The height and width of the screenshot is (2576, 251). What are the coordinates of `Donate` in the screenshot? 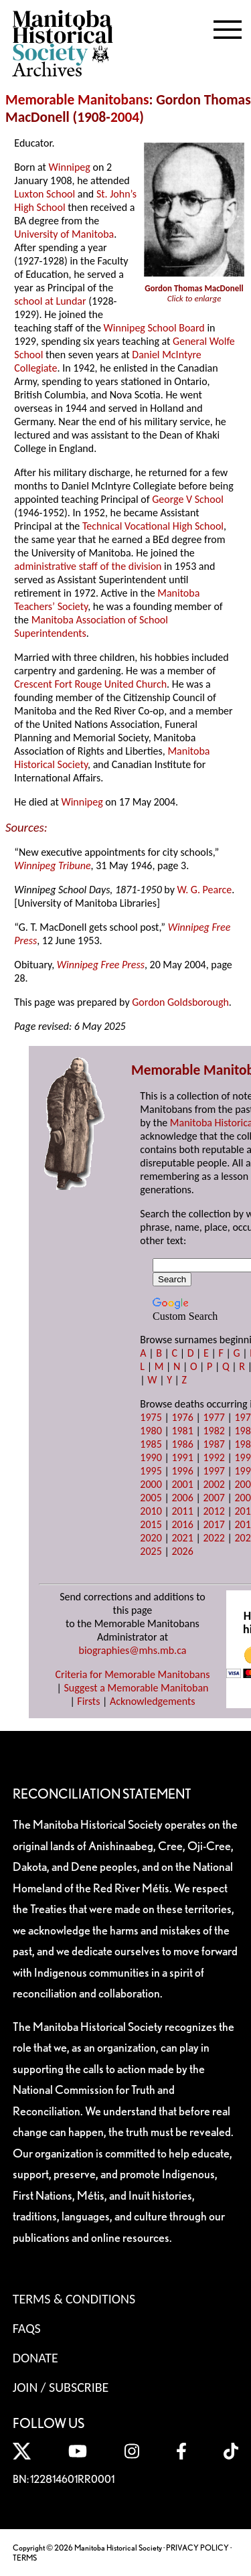 It's located at (35, 2358).